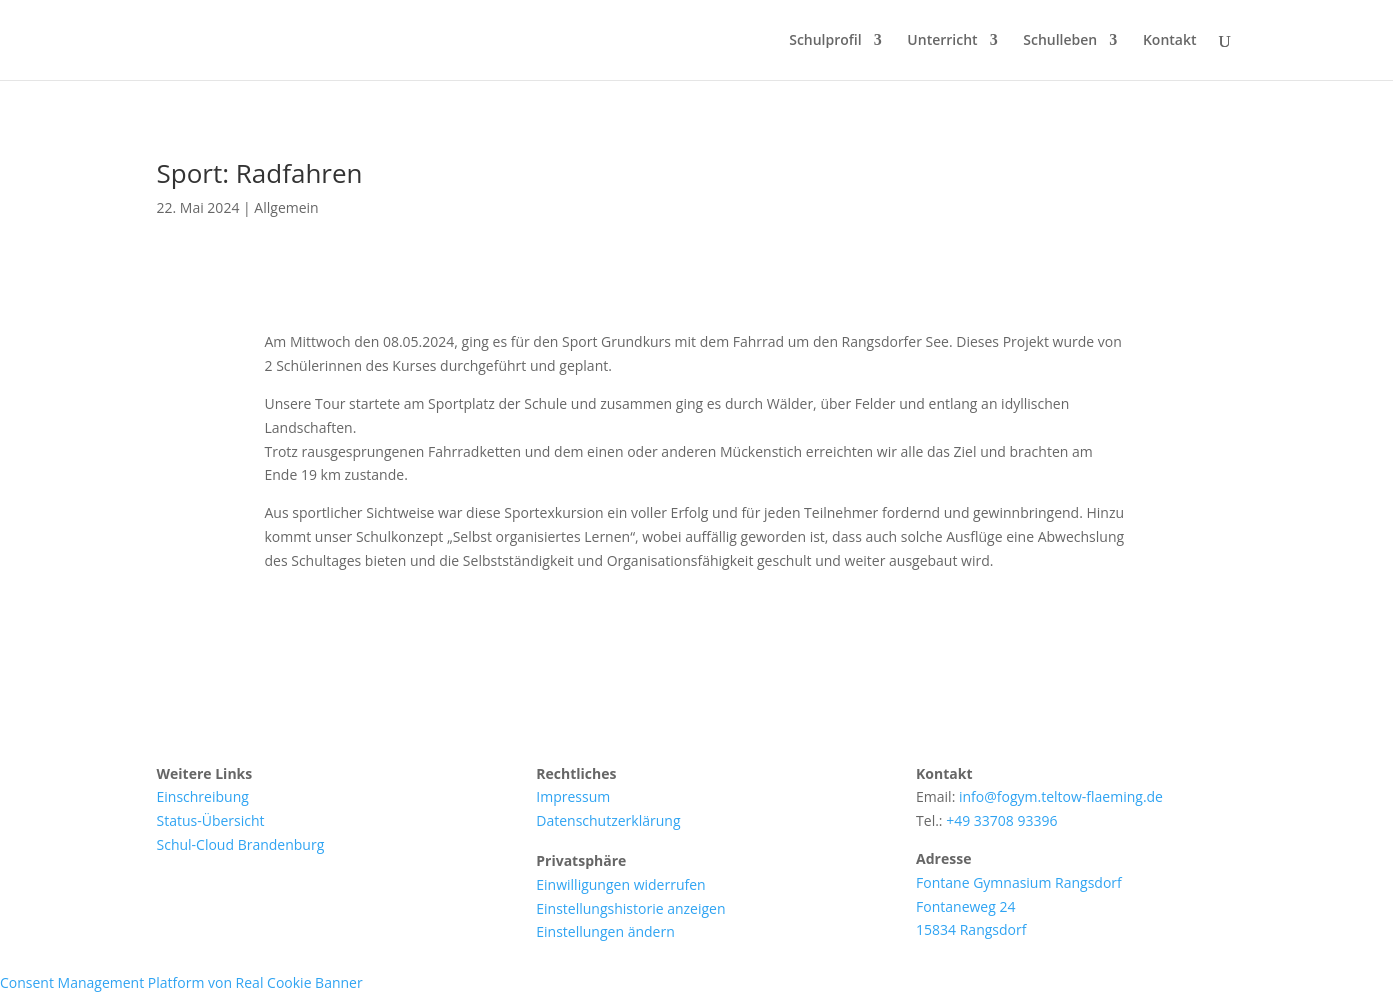  What do you see at coordinates (241, 844) in the screenshot?
I see `Schul-Cloud Brandenburg` at bounding box center [241, 844].